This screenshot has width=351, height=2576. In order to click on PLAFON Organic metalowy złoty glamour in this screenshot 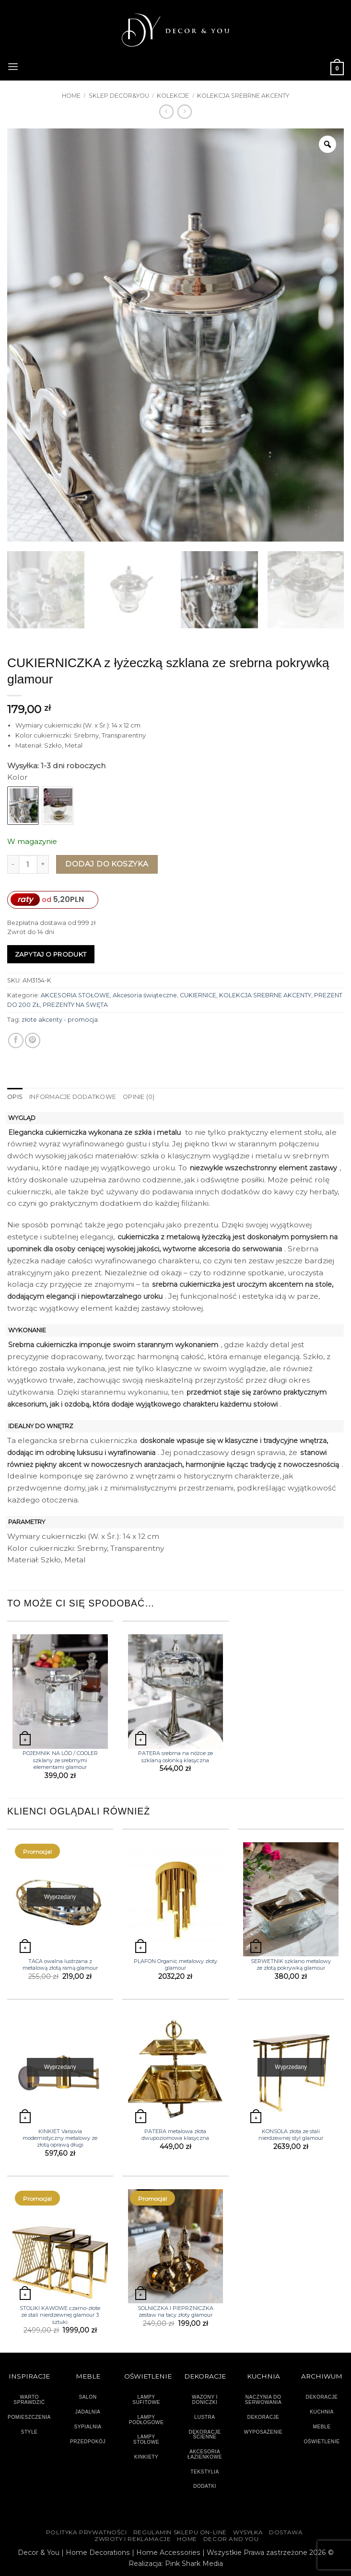, I will do `click(175, 1964)`.